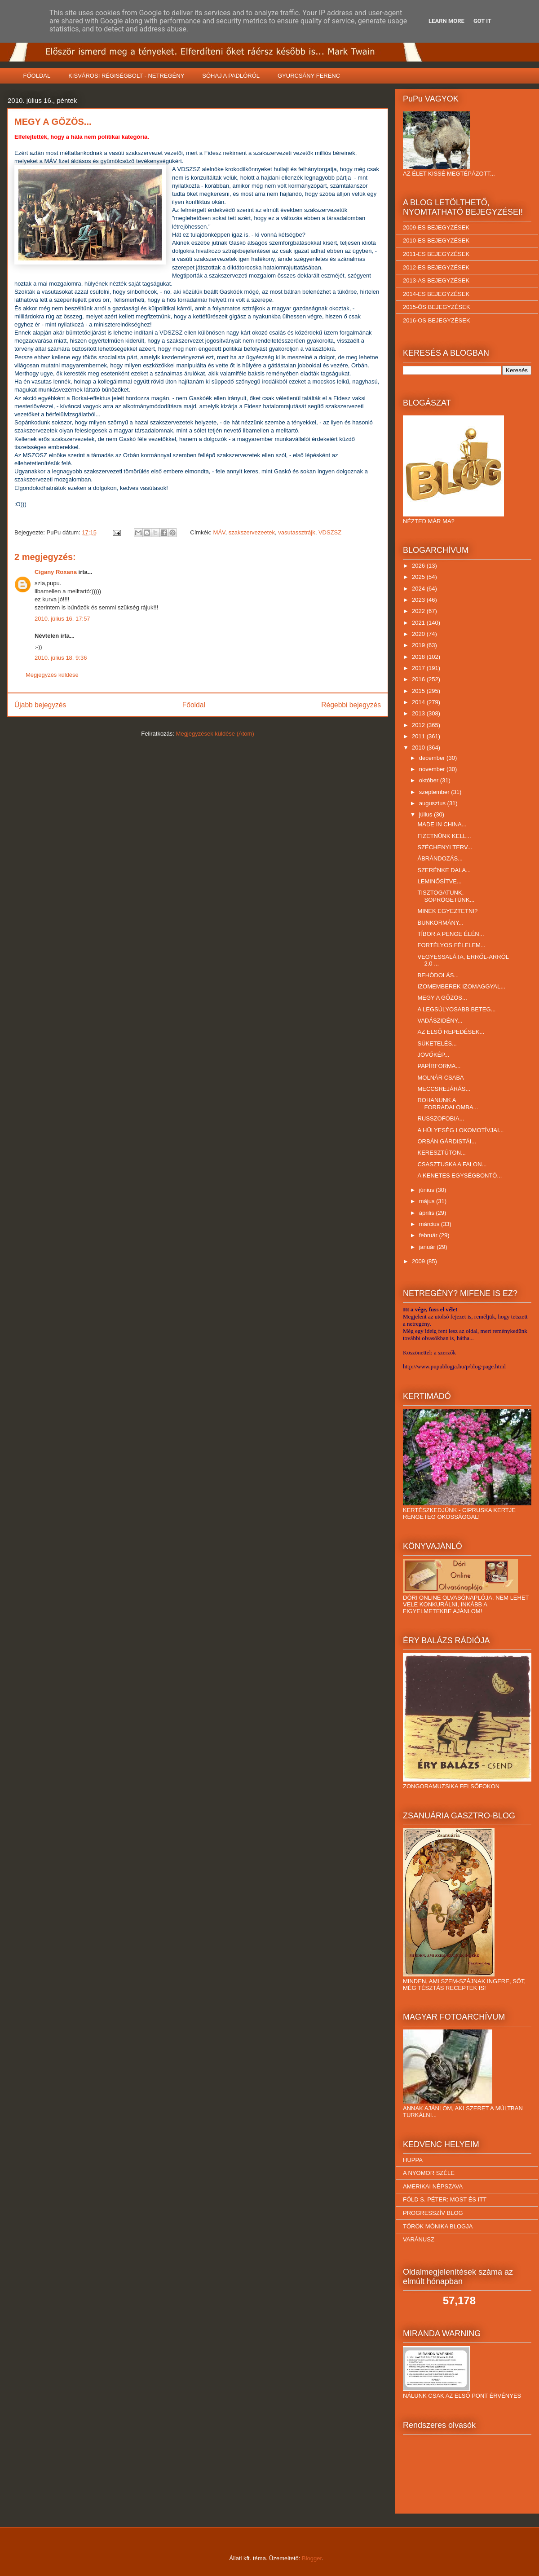 The image size is (539, 2576). I want to click on 2019, so click(419, 645).